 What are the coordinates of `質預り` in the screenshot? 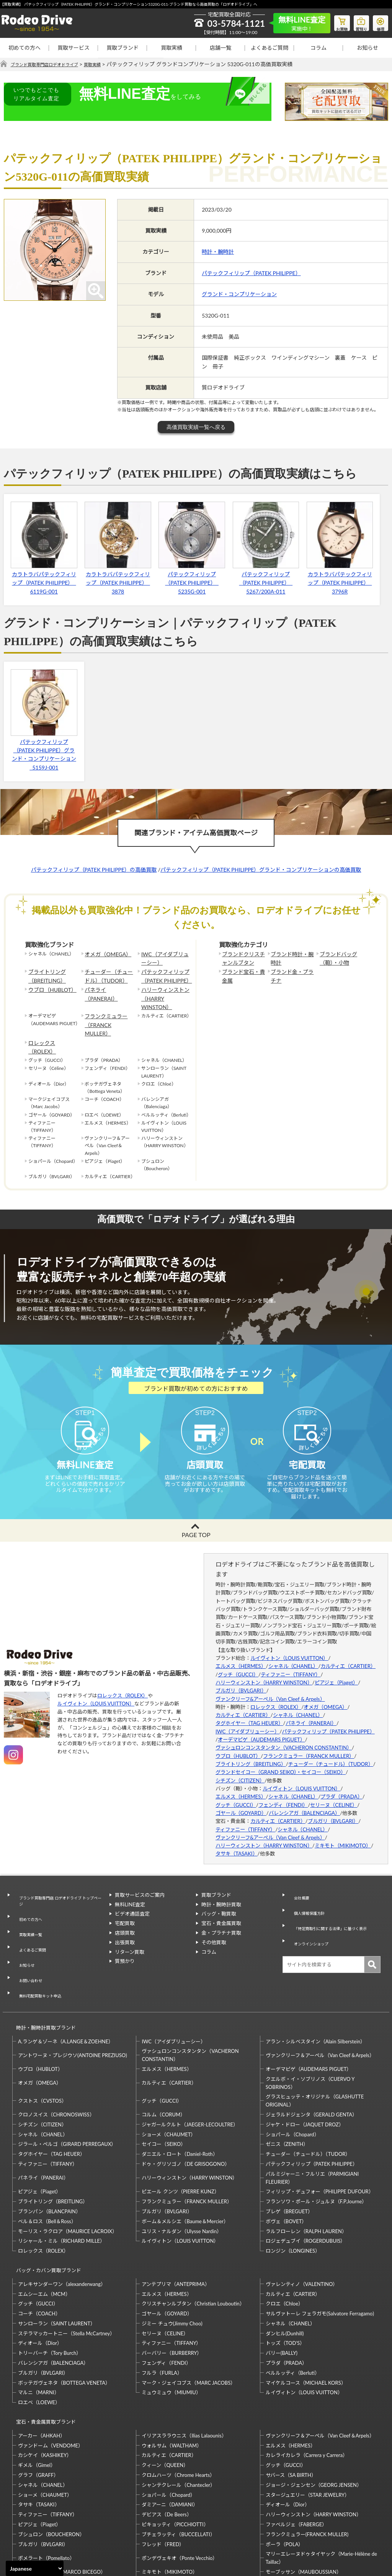 It's located at (355, 21).